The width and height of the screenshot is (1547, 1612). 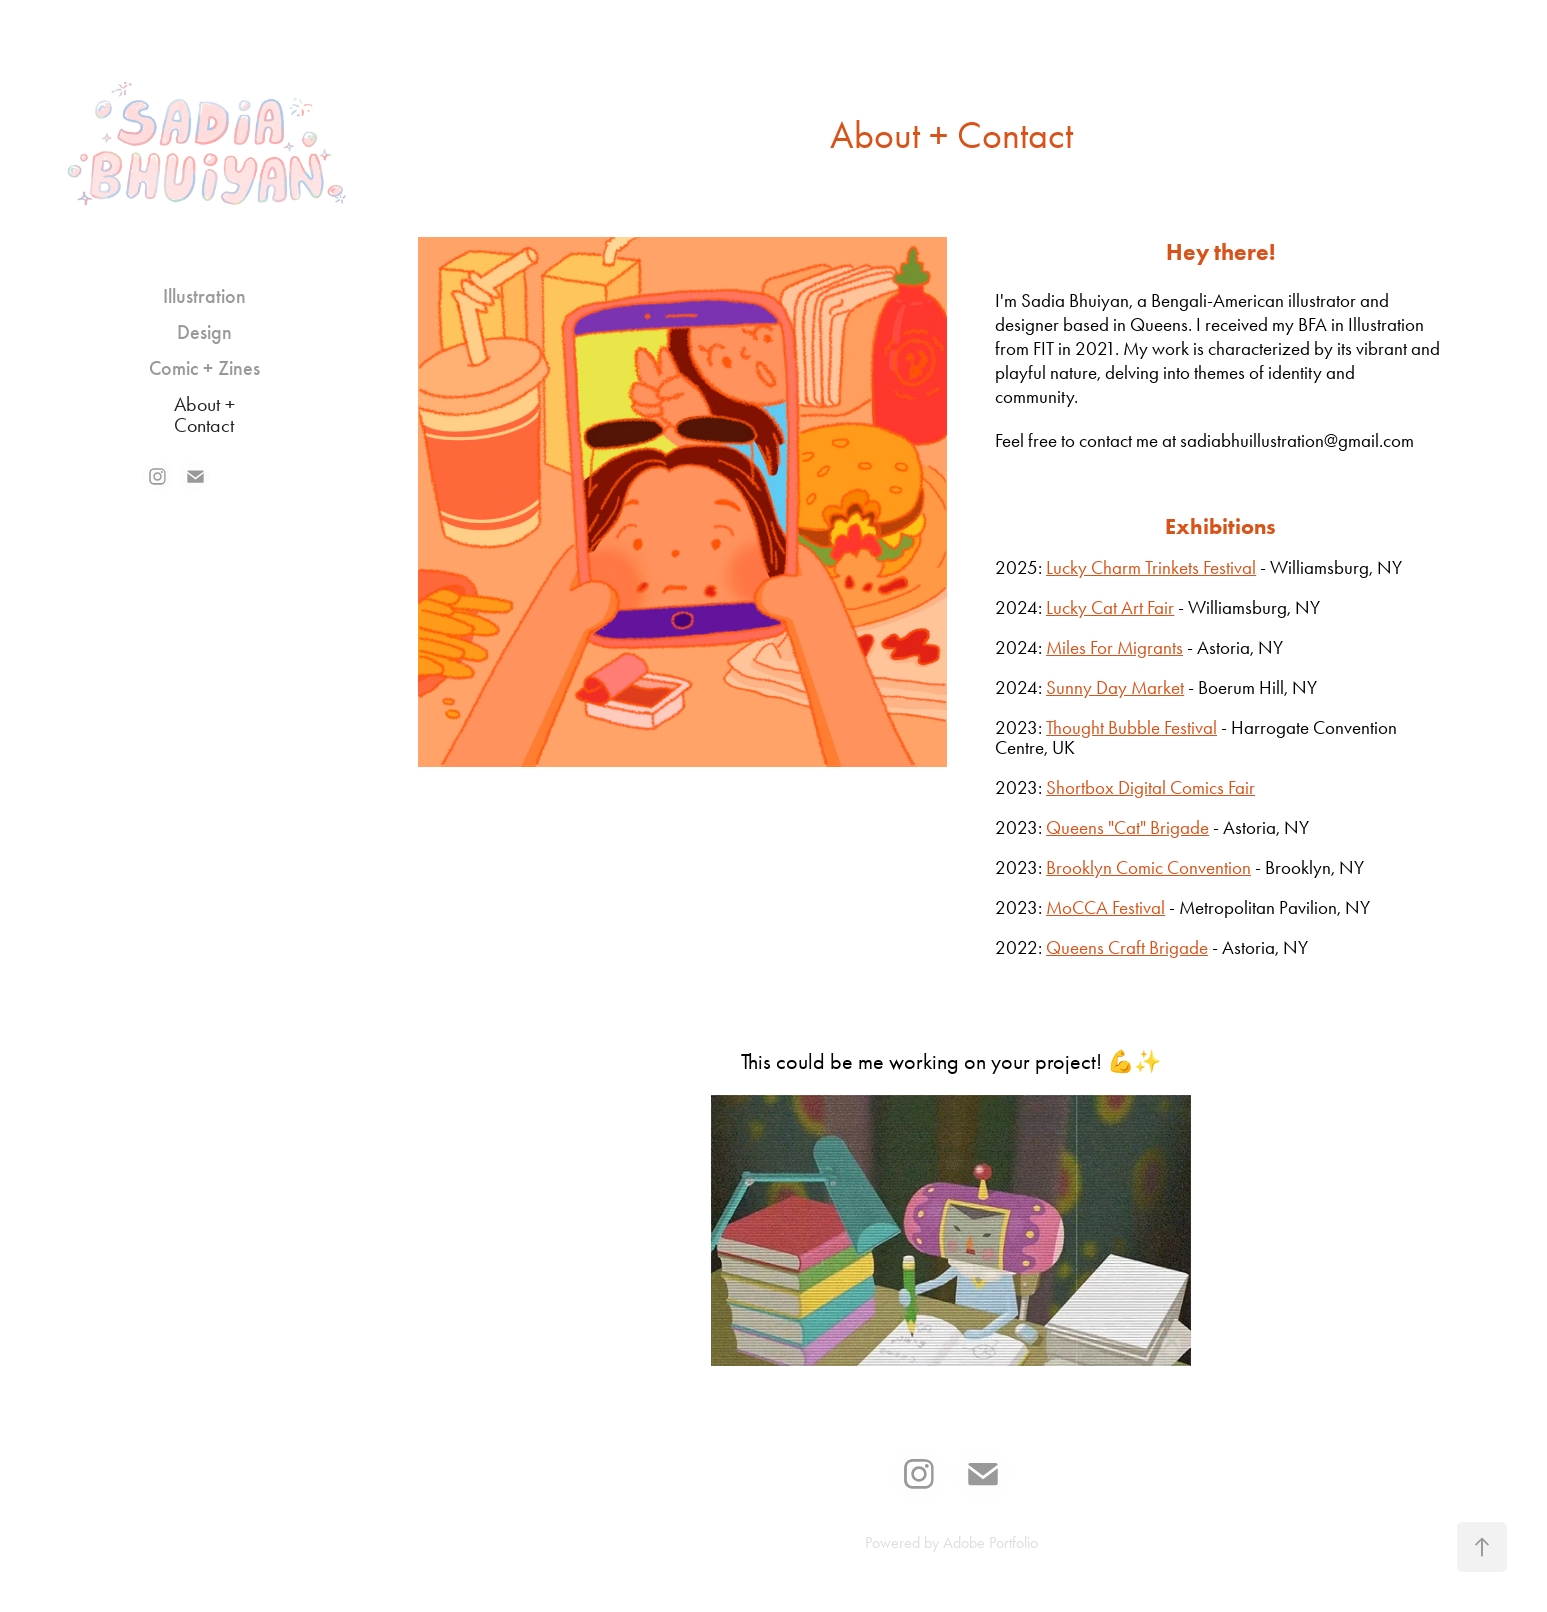 What do you see at coordinates (1114, 647) in the screenshot?
I see `Miles For Migrants` at bounding box center [1114, 647].